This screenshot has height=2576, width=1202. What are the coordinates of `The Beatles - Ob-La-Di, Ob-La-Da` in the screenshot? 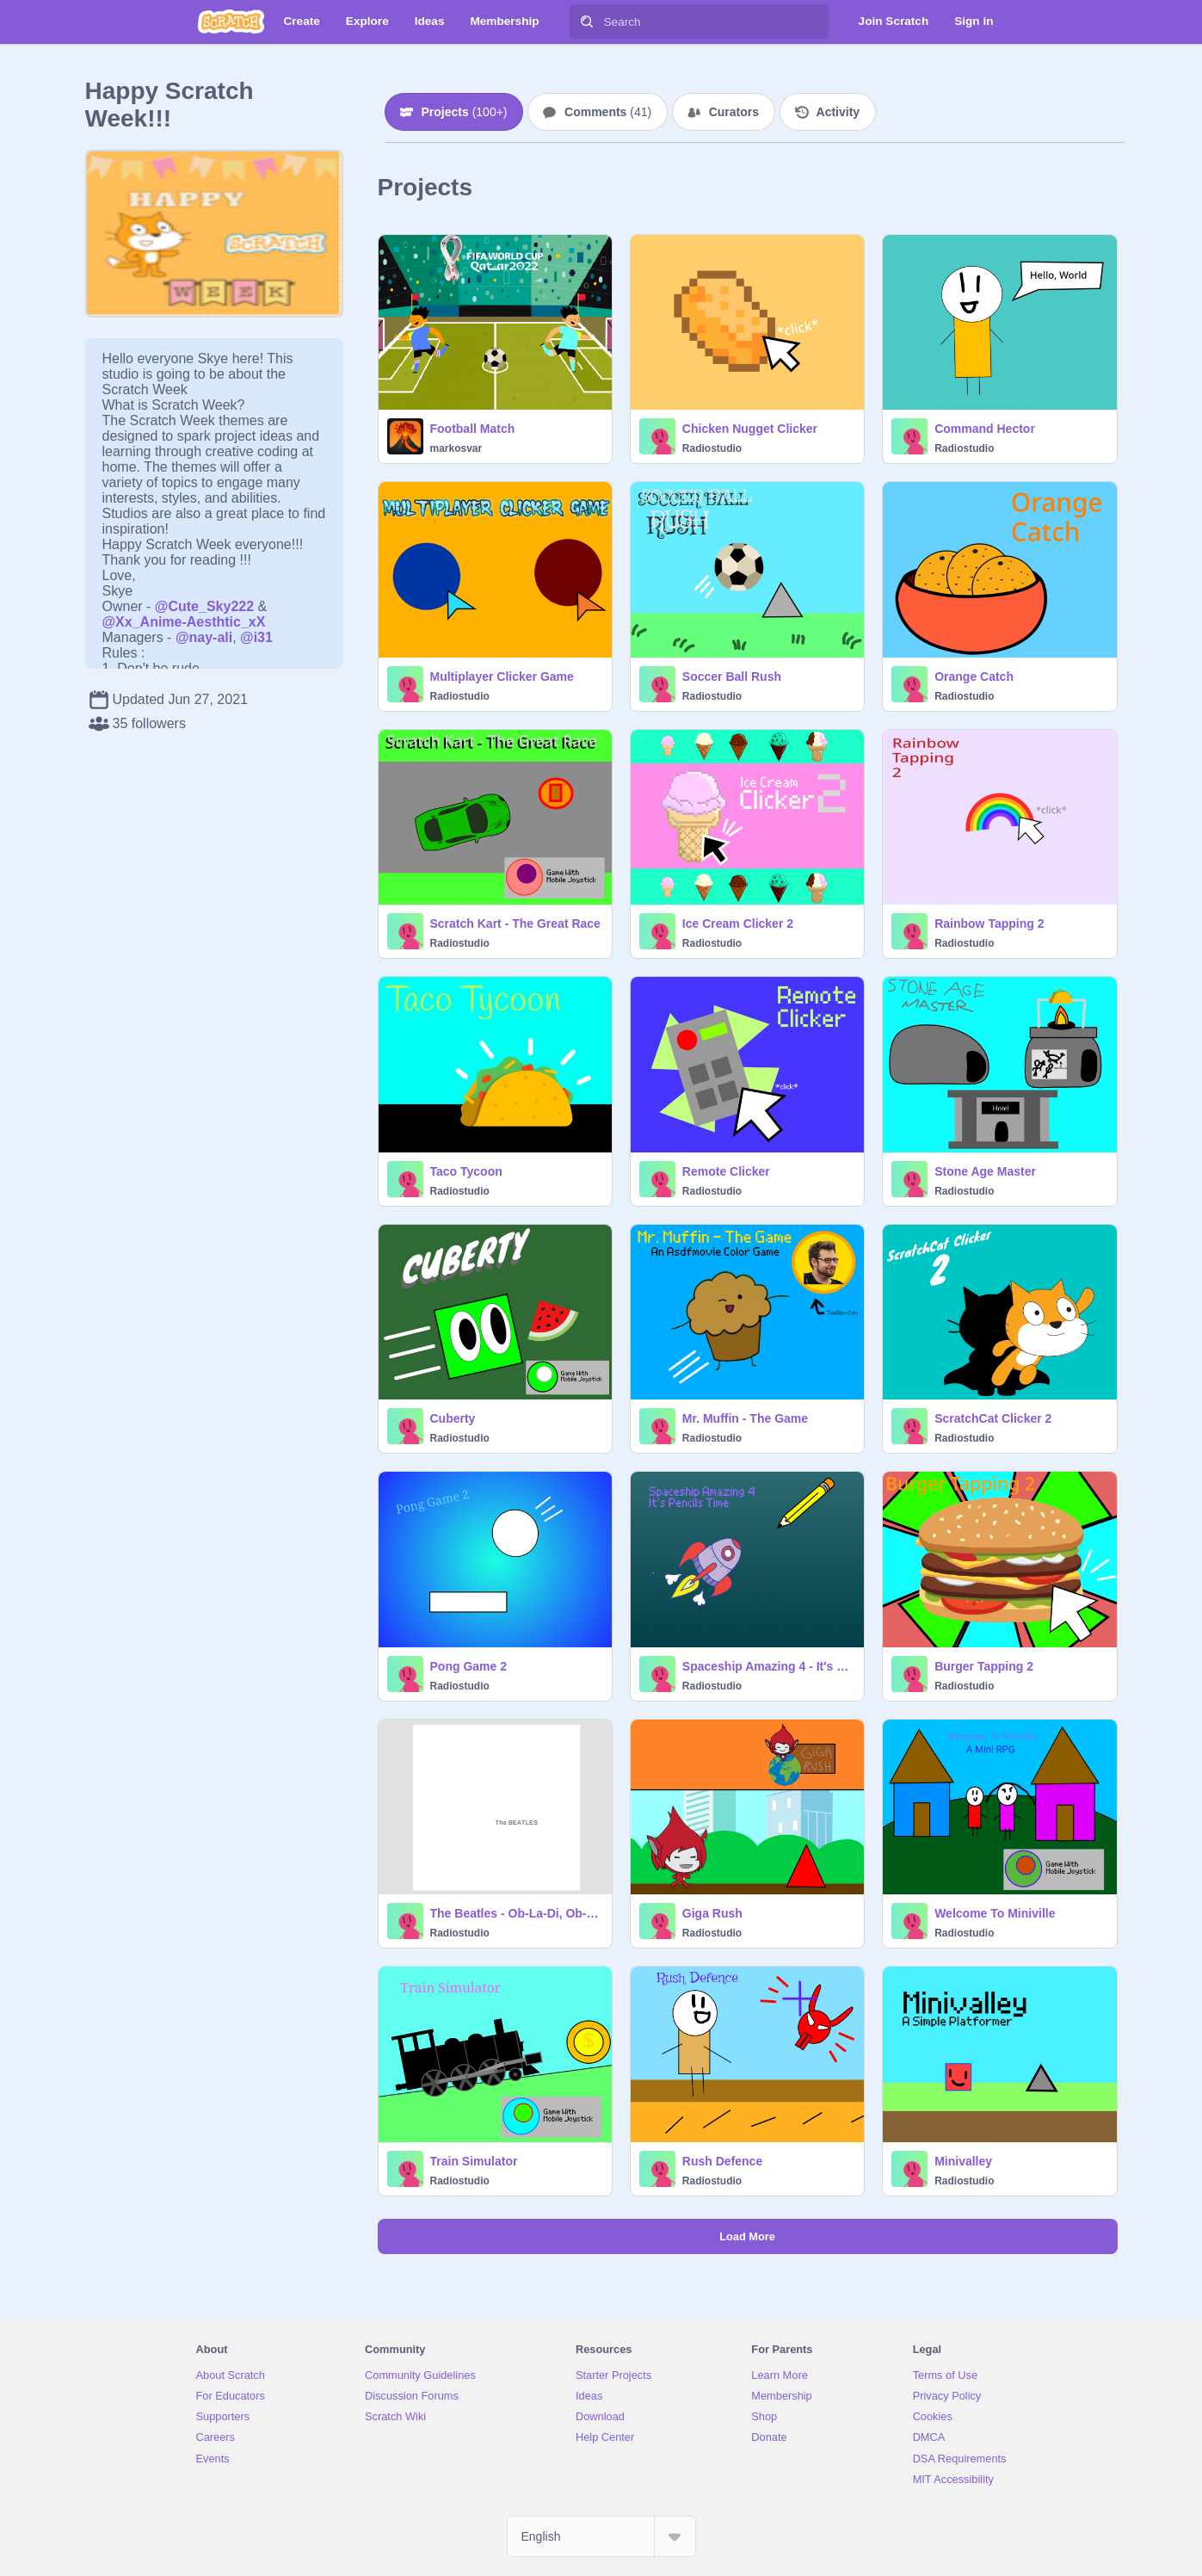 It's located at (515, 1913).